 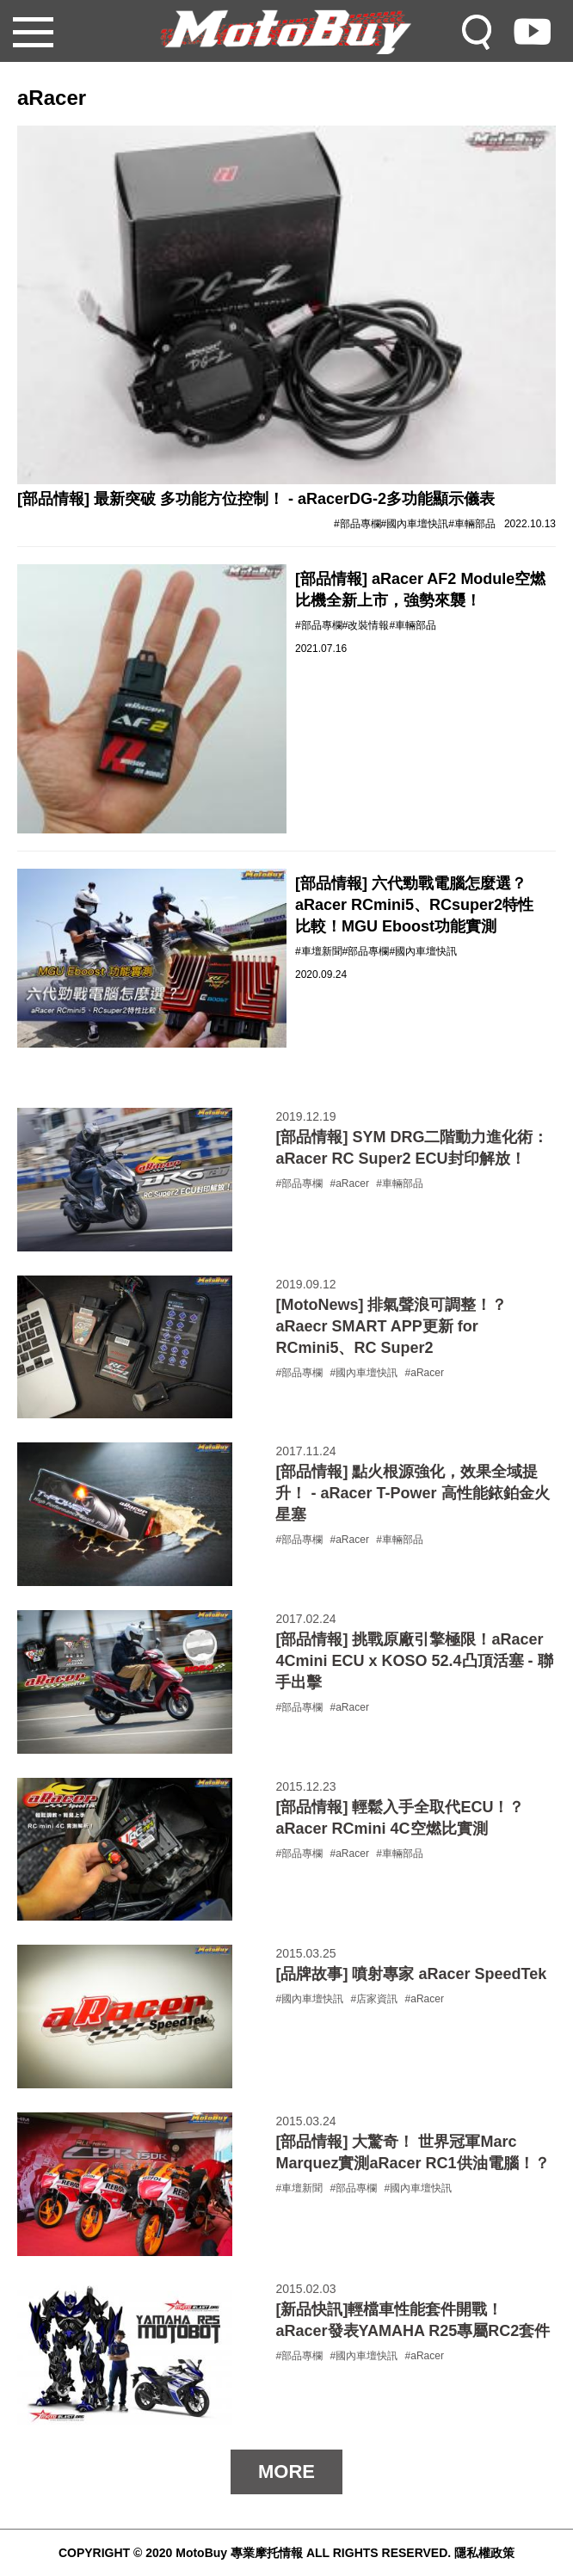 What do you see at coordinates (411, 1147) in the screenshot?
I see `[部品情報] SYM DRG二階動力進化術：aRacer RC Super2 ECU封印解放！` at bounding box center [411, 1147].